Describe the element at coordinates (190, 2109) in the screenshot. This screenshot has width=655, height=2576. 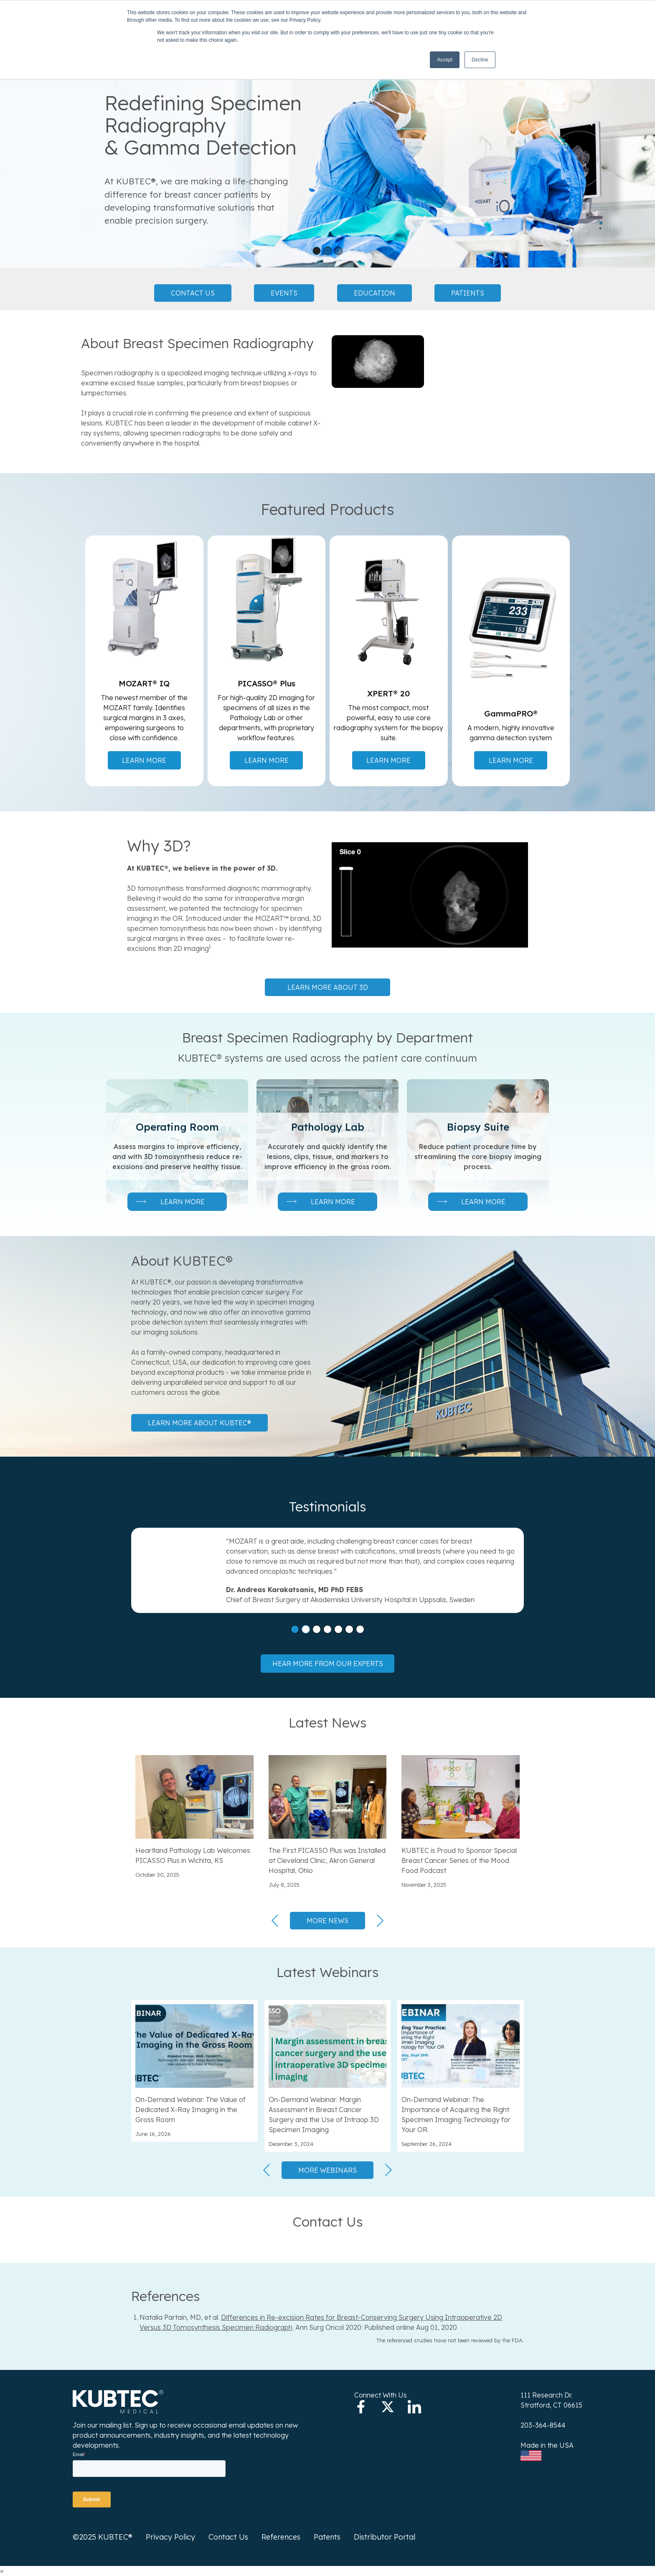
I see `On-Demand Webinar: The Value of Dedicated X-Ray Imaging in the Gross Room` at that location.